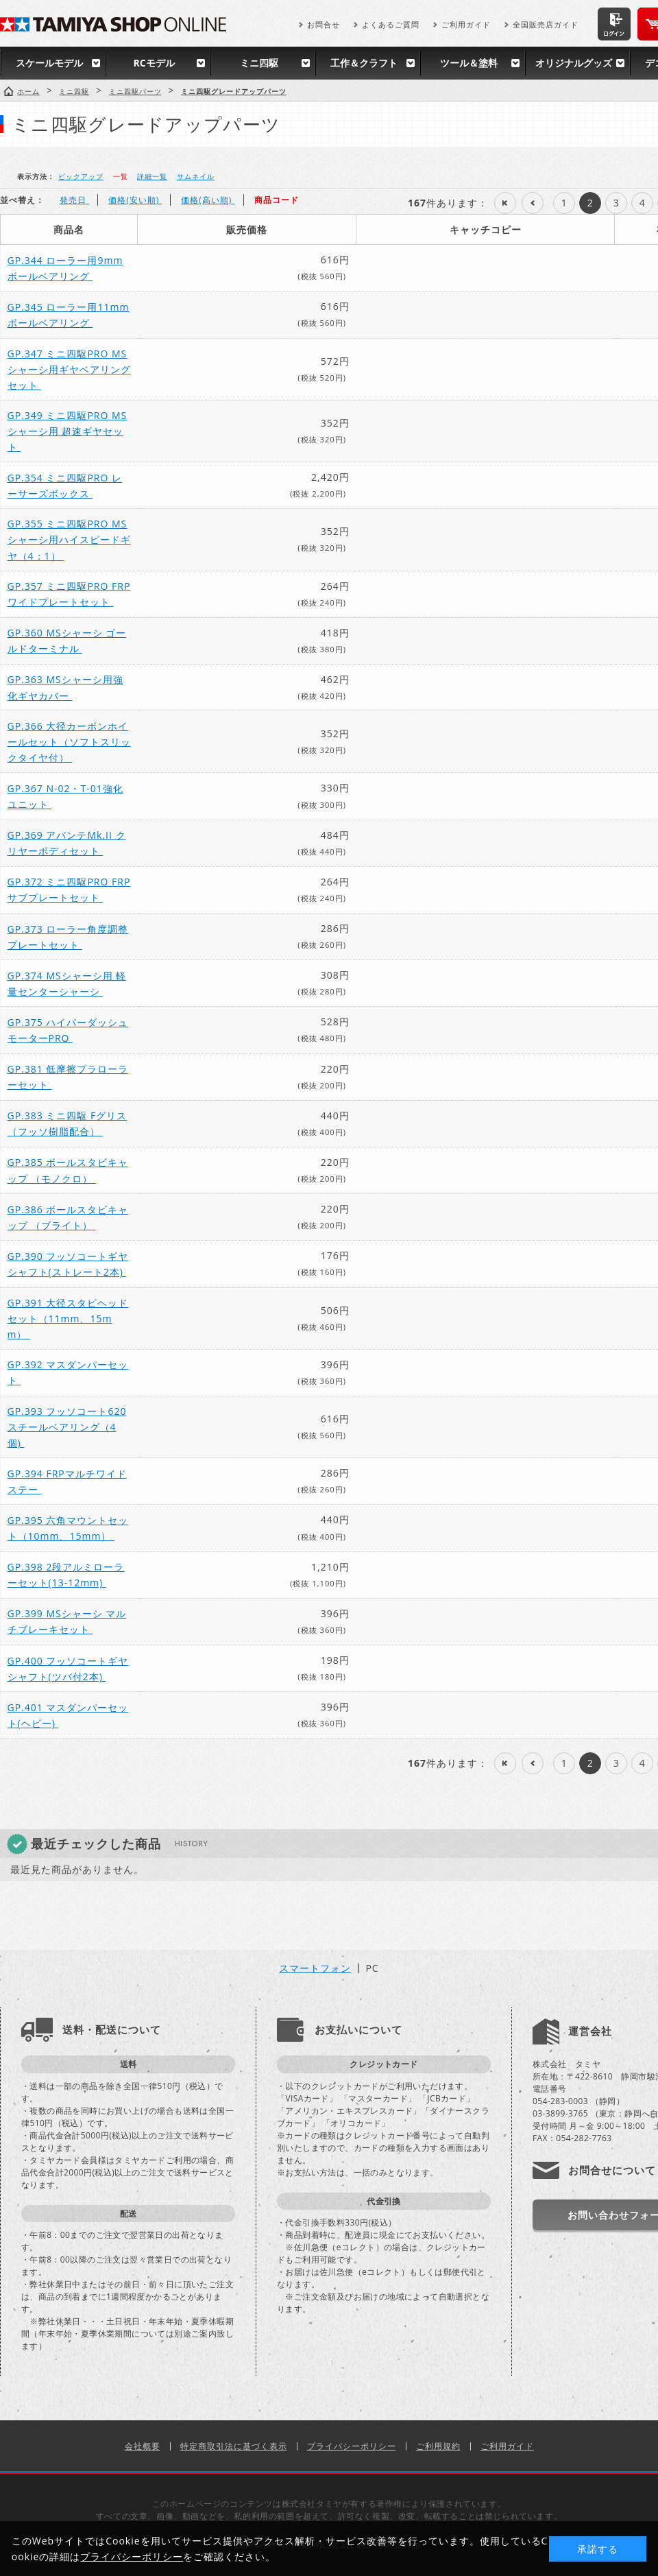 This screenshot has height=2576, width=658. I want to click on 価格(安い順), so click(135, 200).